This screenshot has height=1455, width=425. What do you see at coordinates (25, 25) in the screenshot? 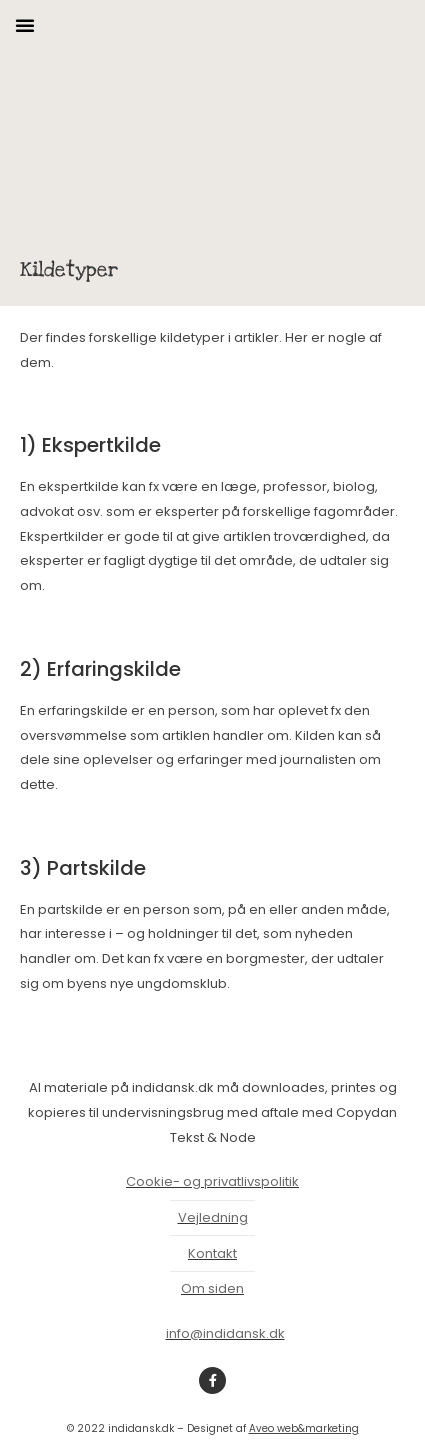
I see `[button]` at bounding box center [25, 25].